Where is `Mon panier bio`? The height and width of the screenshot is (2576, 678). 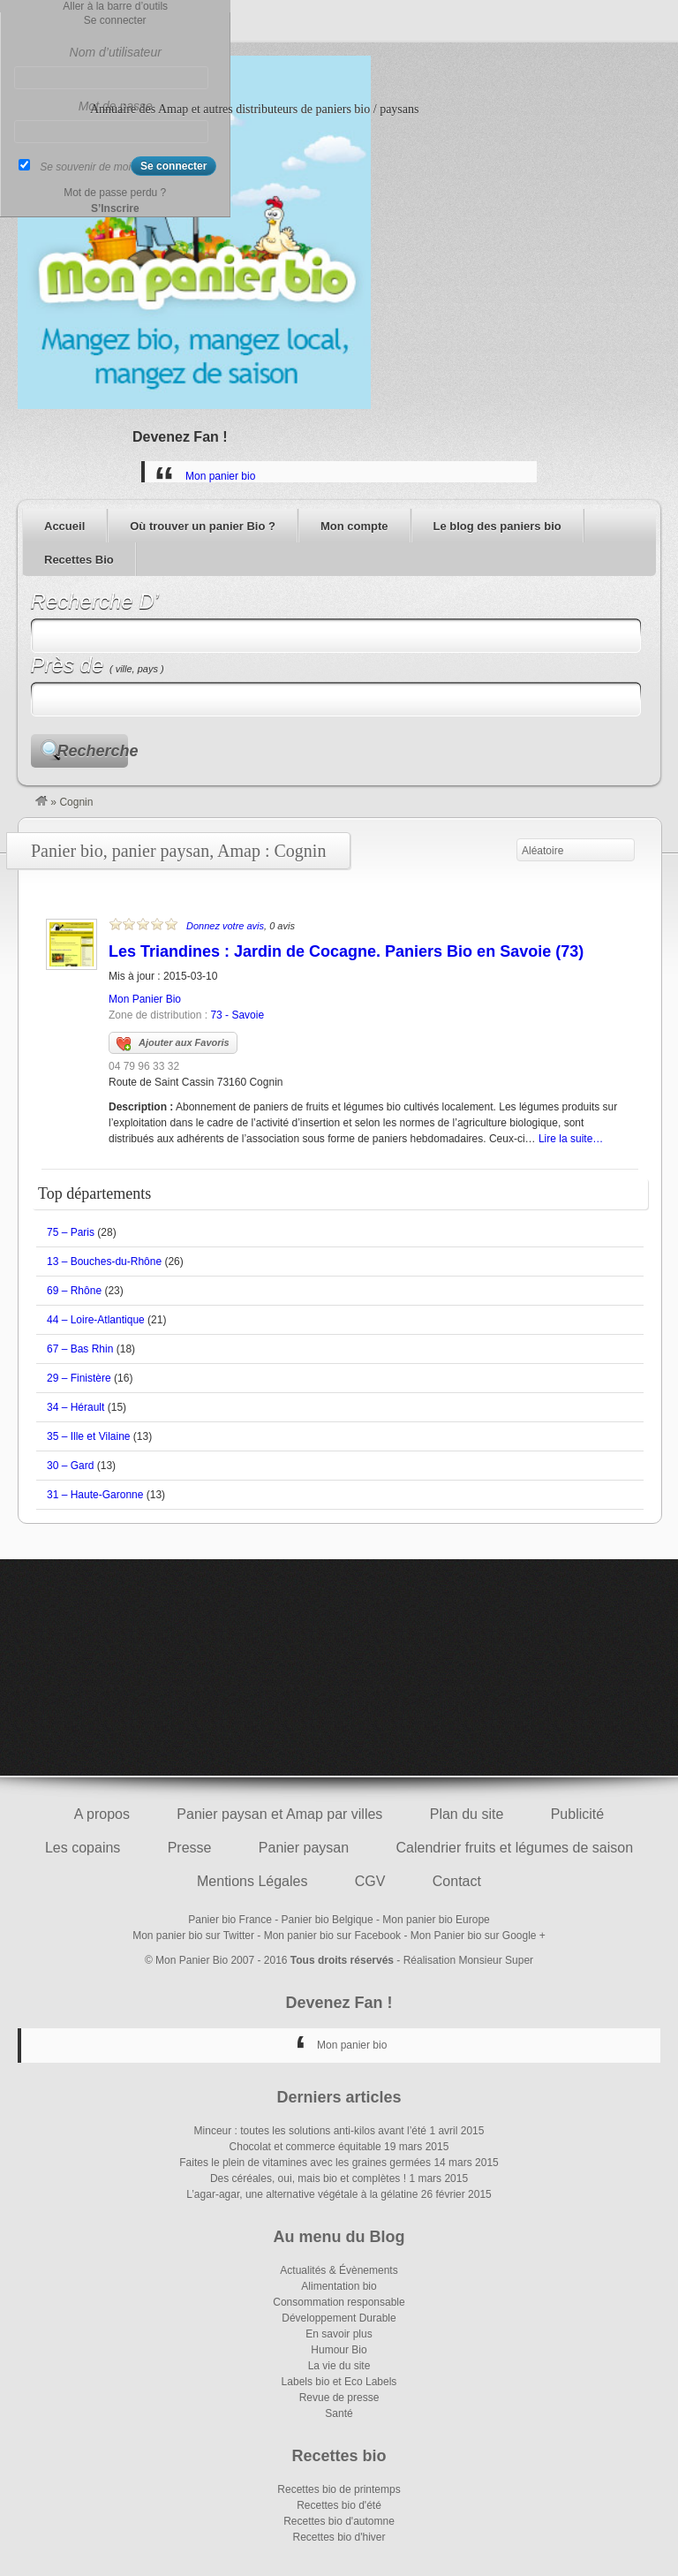 Mon panier bio is located at coordinates (220, 476).